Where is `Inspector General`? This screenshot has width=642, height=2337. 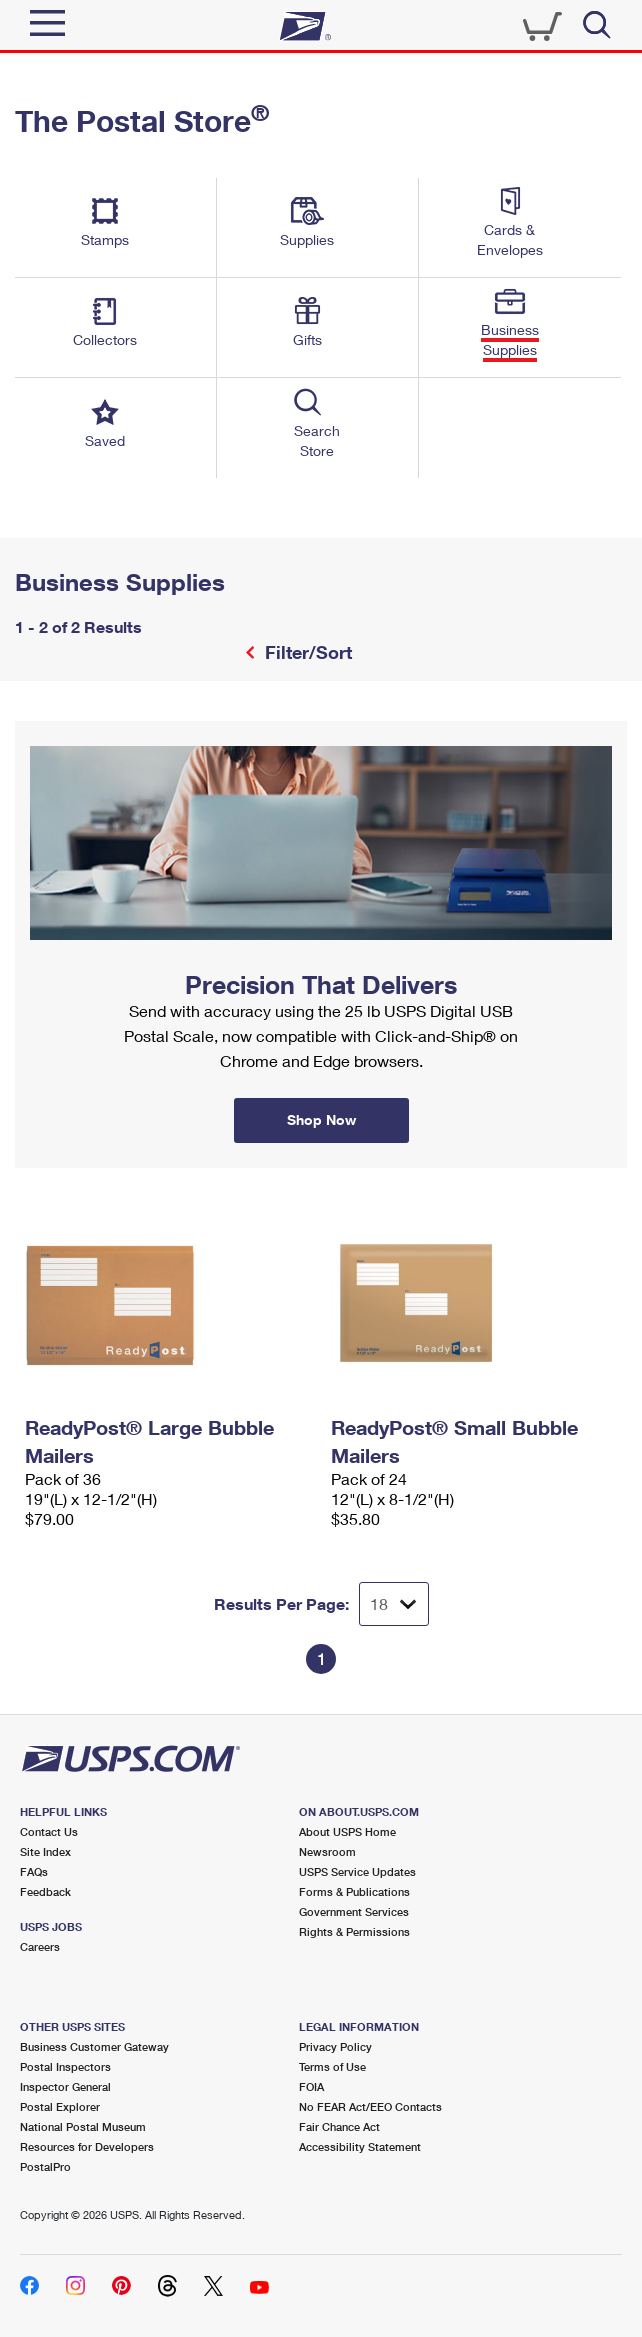 Inspector General is located at coordinates (65, 2086).